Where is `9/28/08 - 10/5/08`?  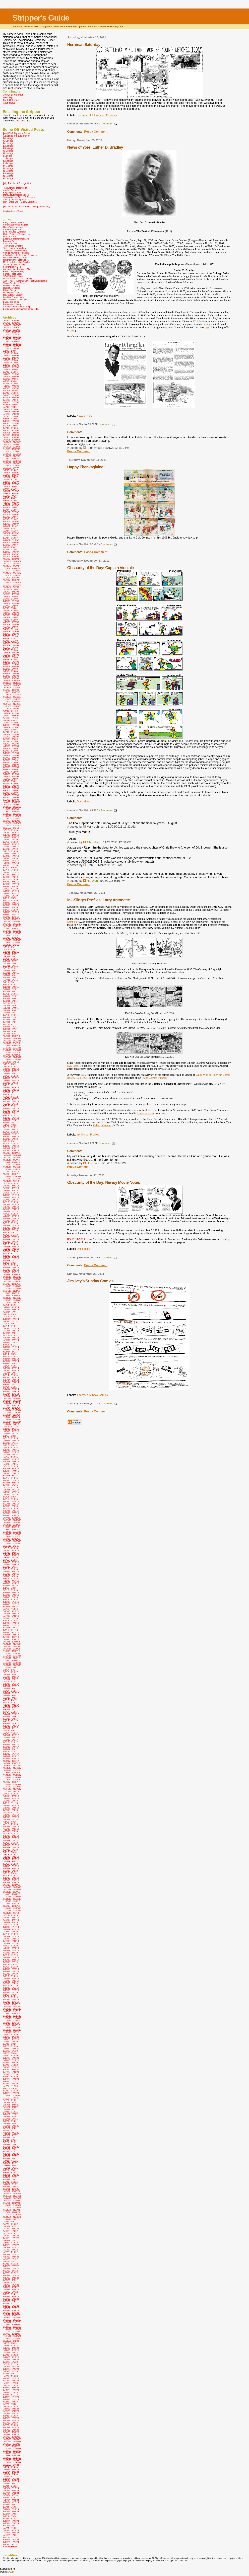 9/28/08 - 10/5/08 is located at coordinates (11, 678).